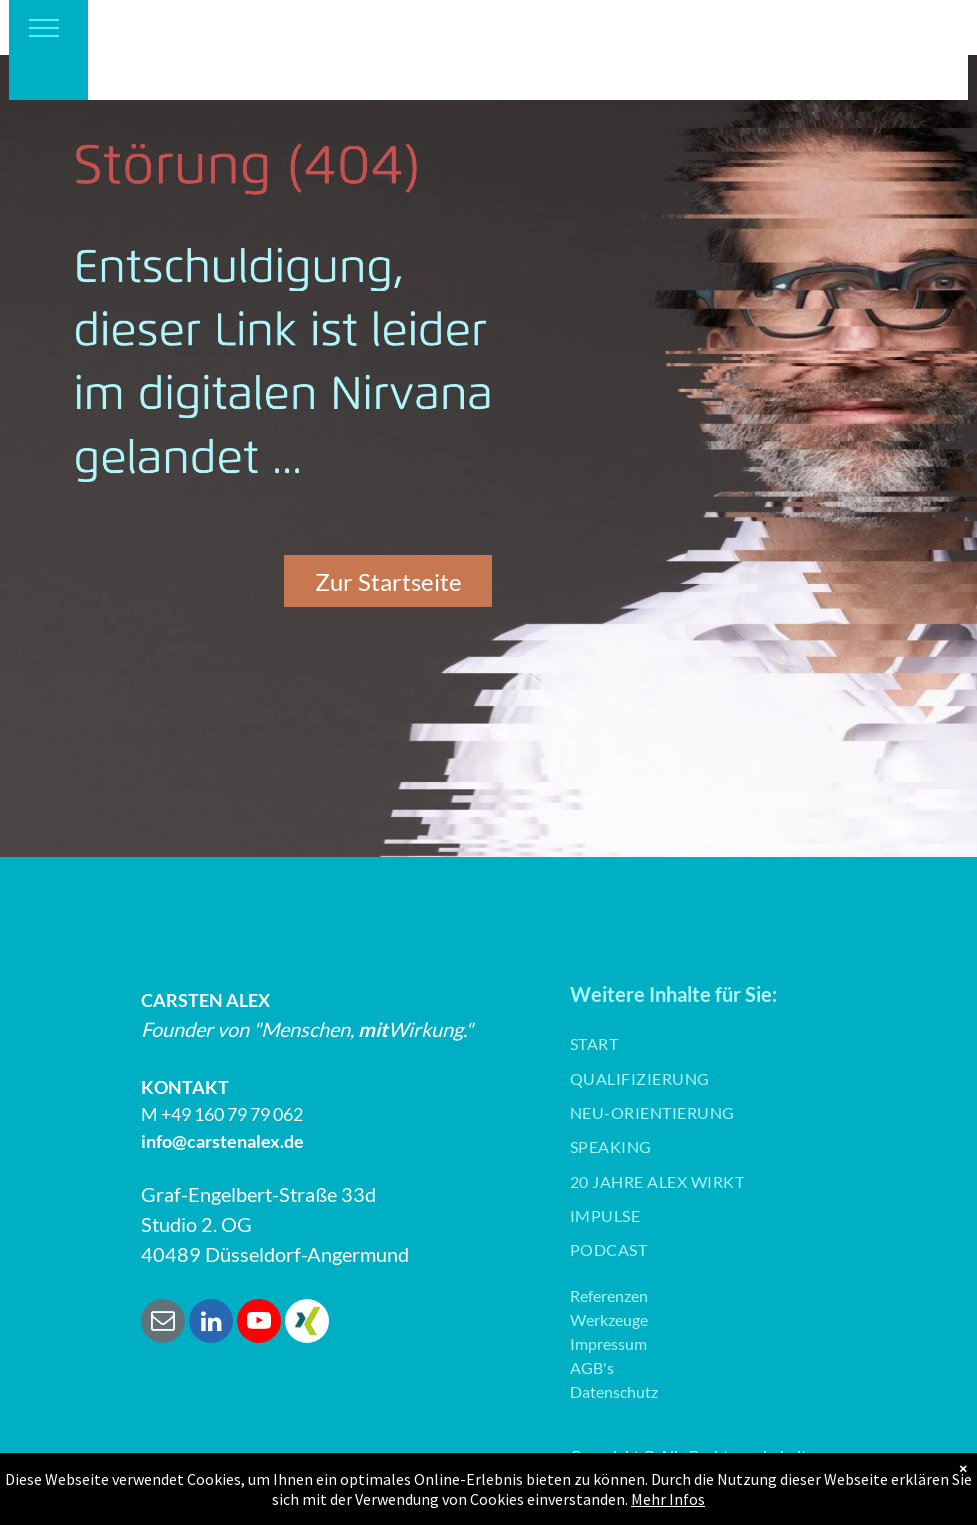 This screenshot has width=977, height=1525. Describe the element at coordinates (259, 1323) in the screenshot. I see `[youtube]` at that location.